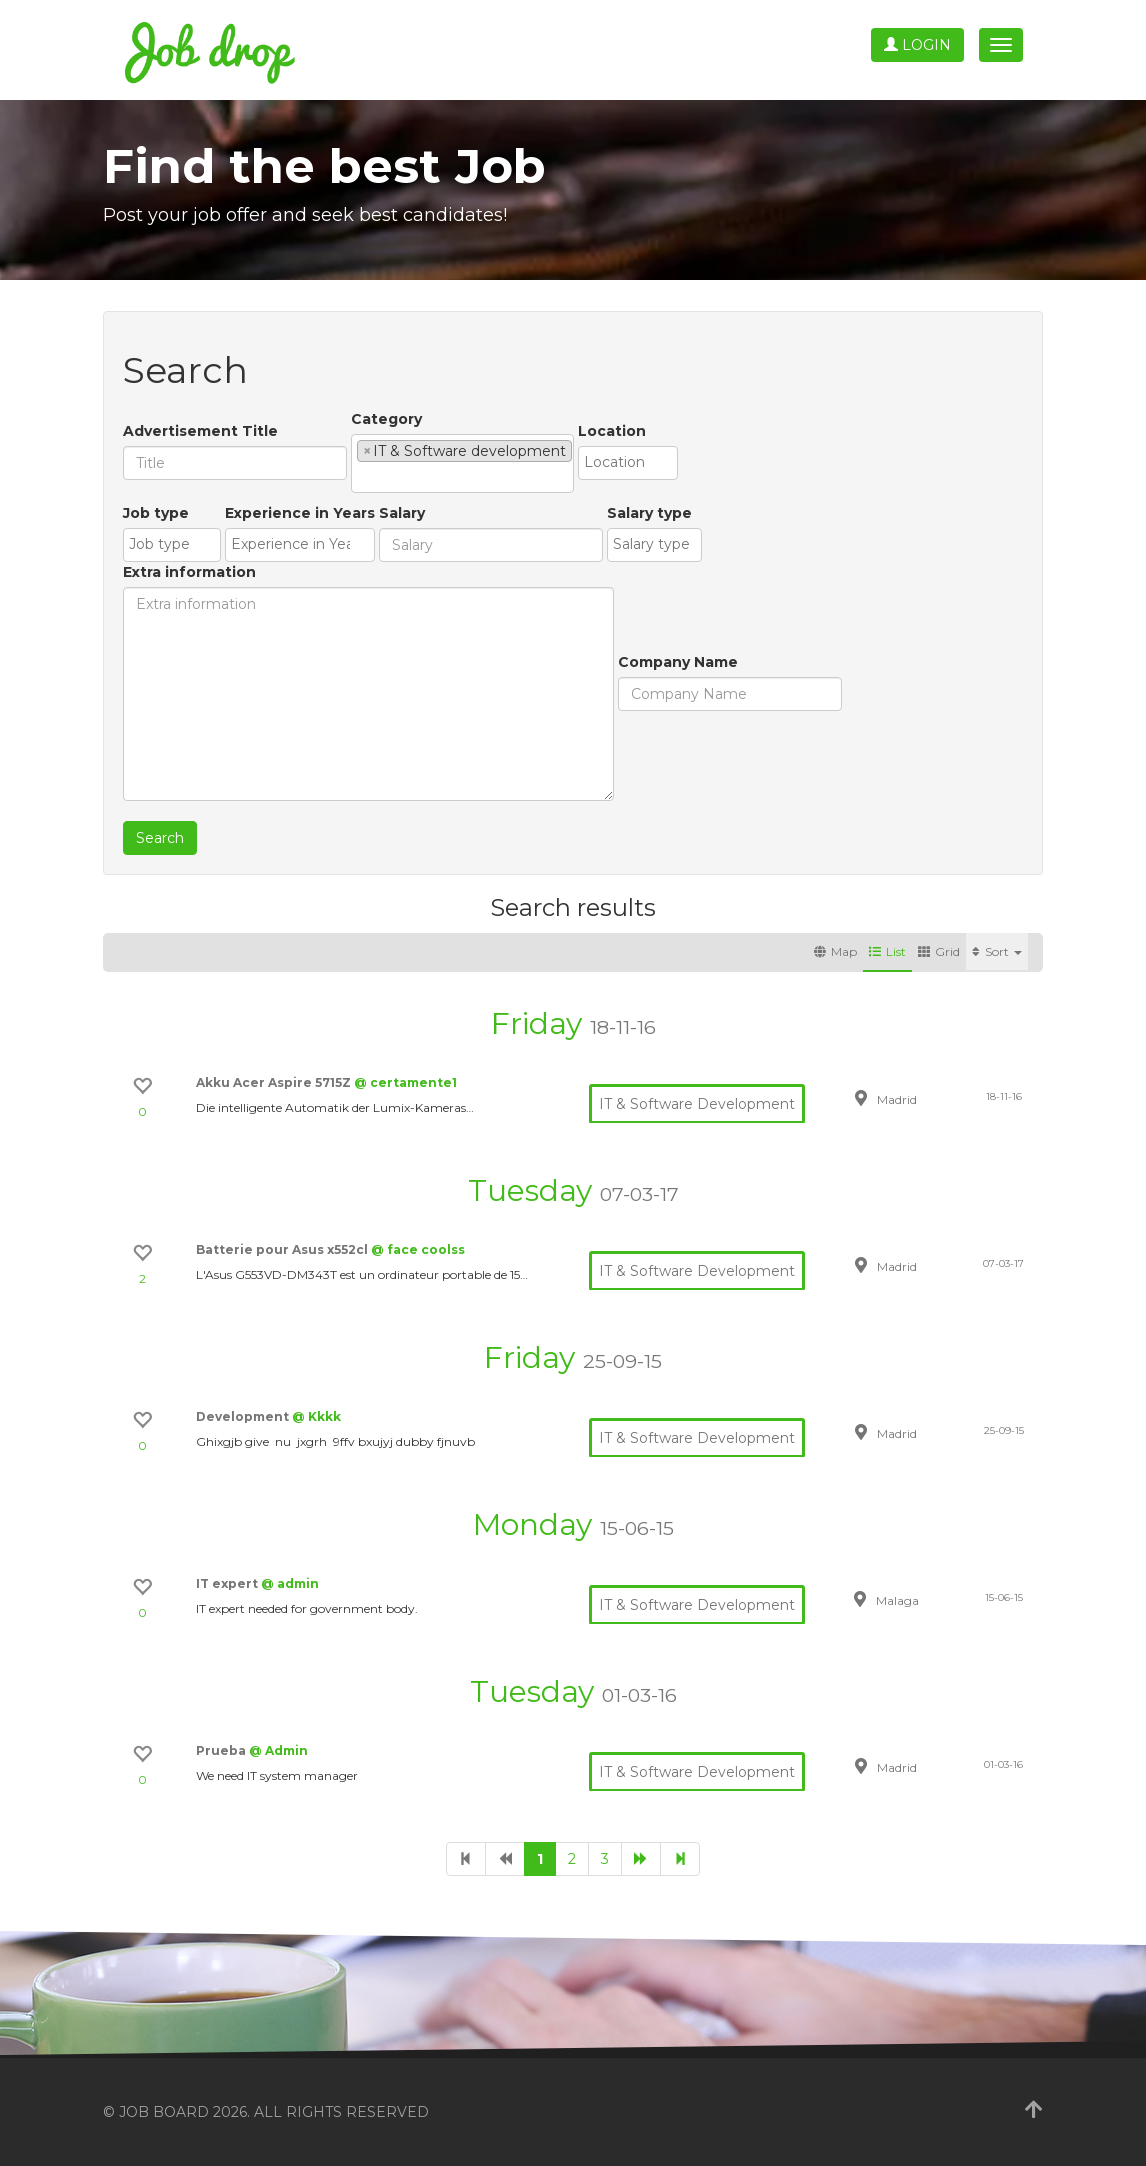 Image resolution: width=1146 pixels, height=2166 pixels. Describe the element at coordinates (278, 1750) in the screenshot. I see `@ Admin` at that location.